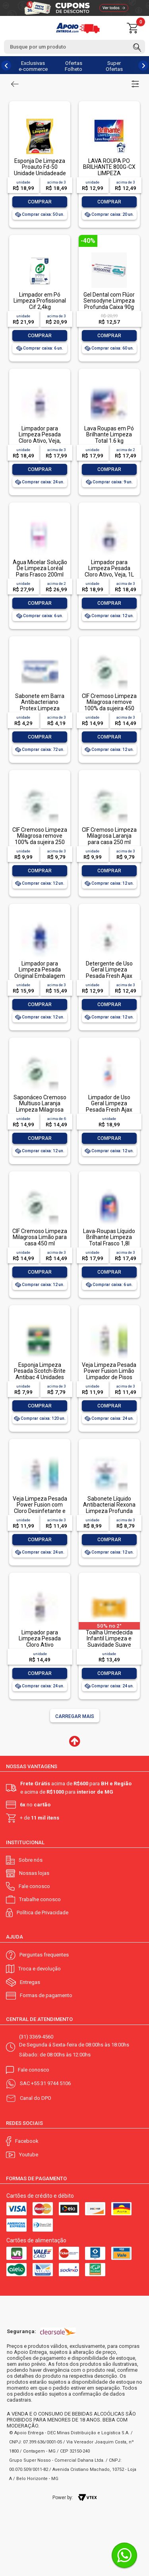 The height and width of the screenshot is (2576, 149). Describe the element at coordinates (40, 1899) in the screenshot. I see `Trabalhe conosco` at that location.